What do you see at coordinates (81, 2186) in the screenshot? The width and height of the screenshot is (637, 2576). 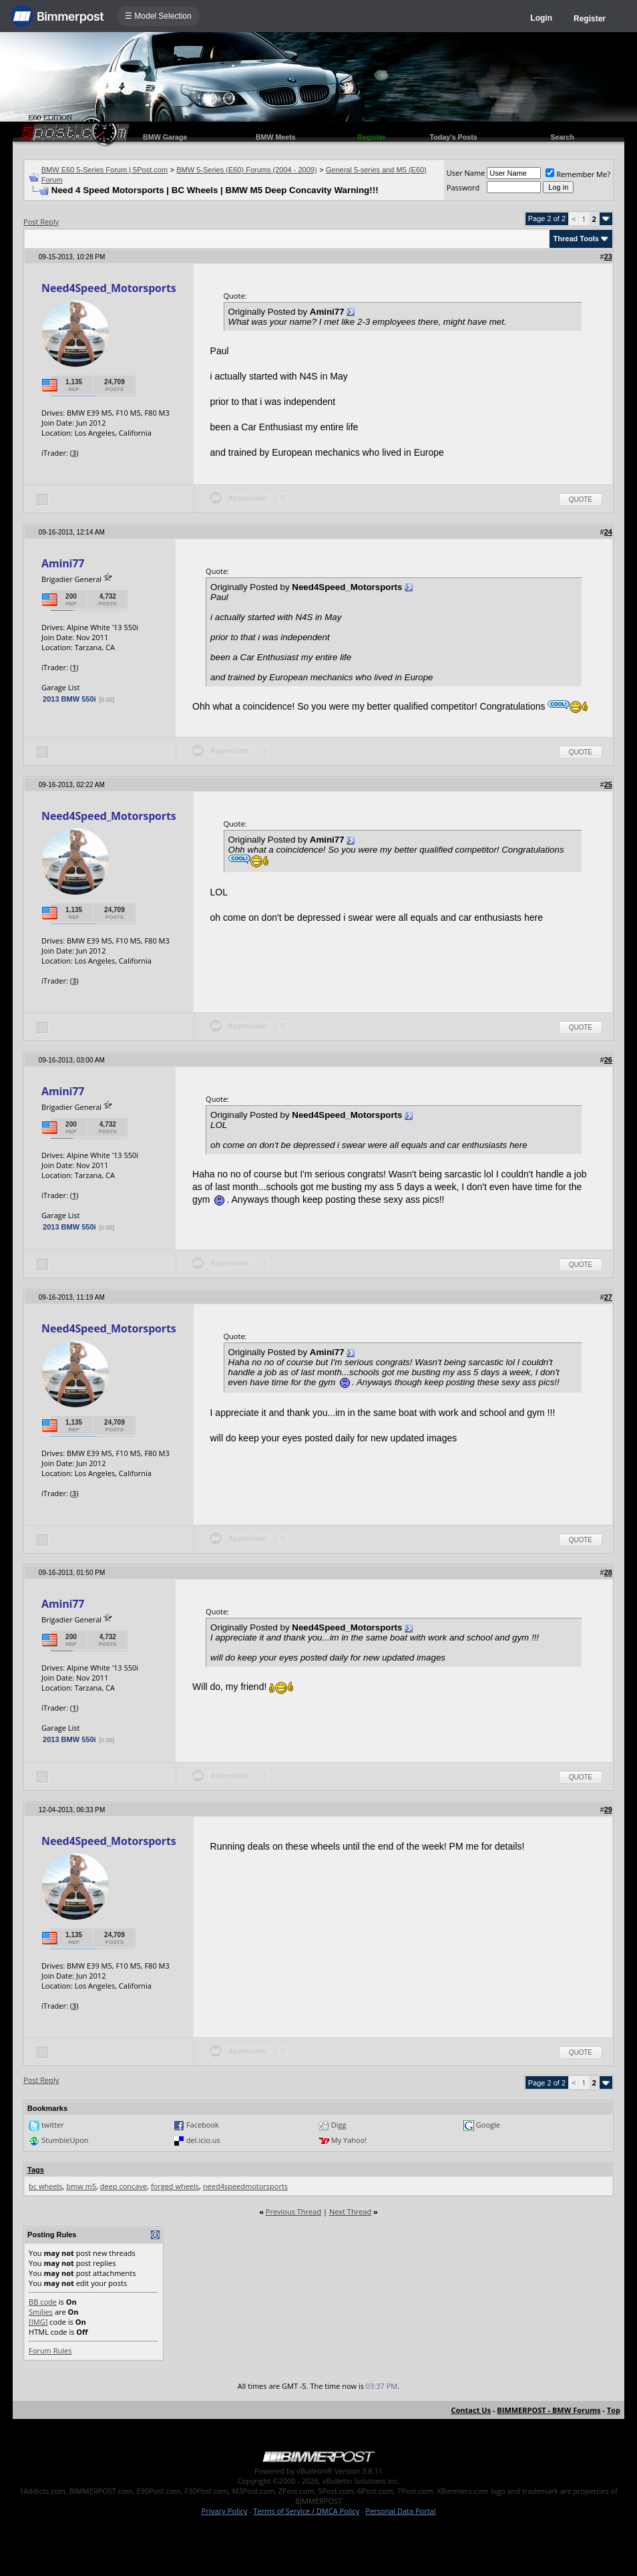 I see `bmw m5` at bounding box center [81, 2186].